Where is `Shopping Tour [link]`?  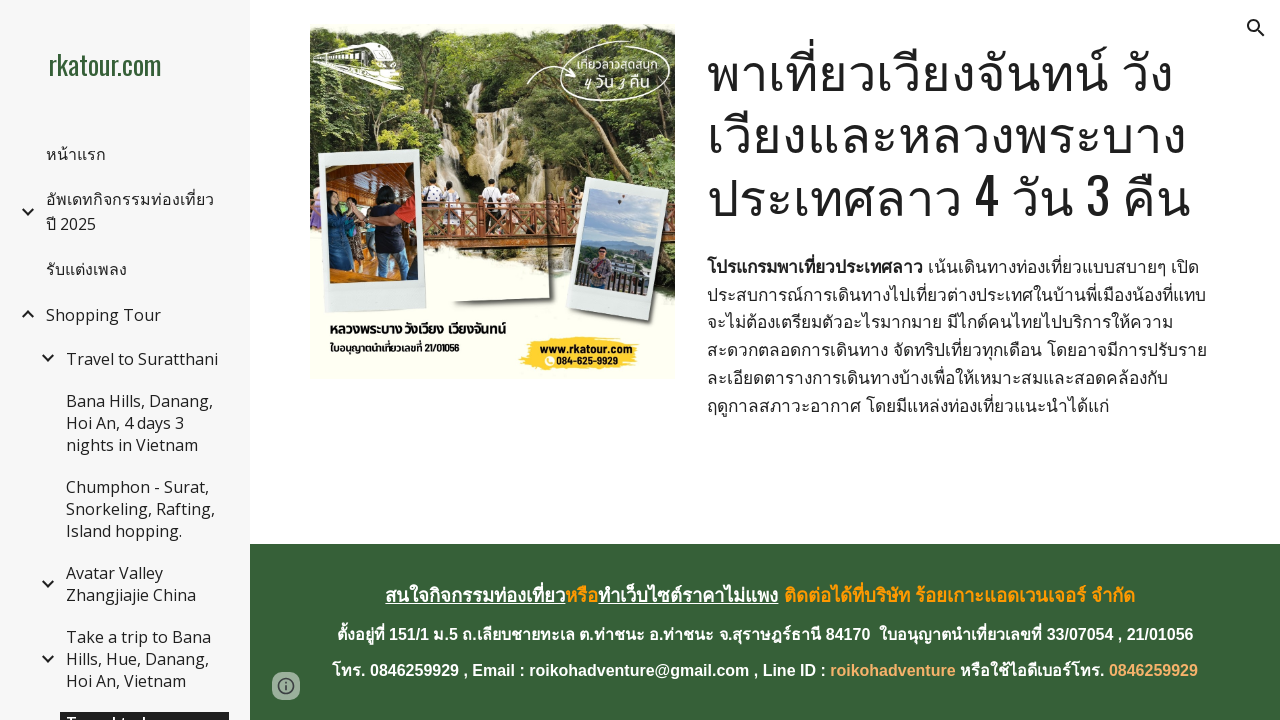 Shopping Tour [link] is located at coordinates (103, 315).